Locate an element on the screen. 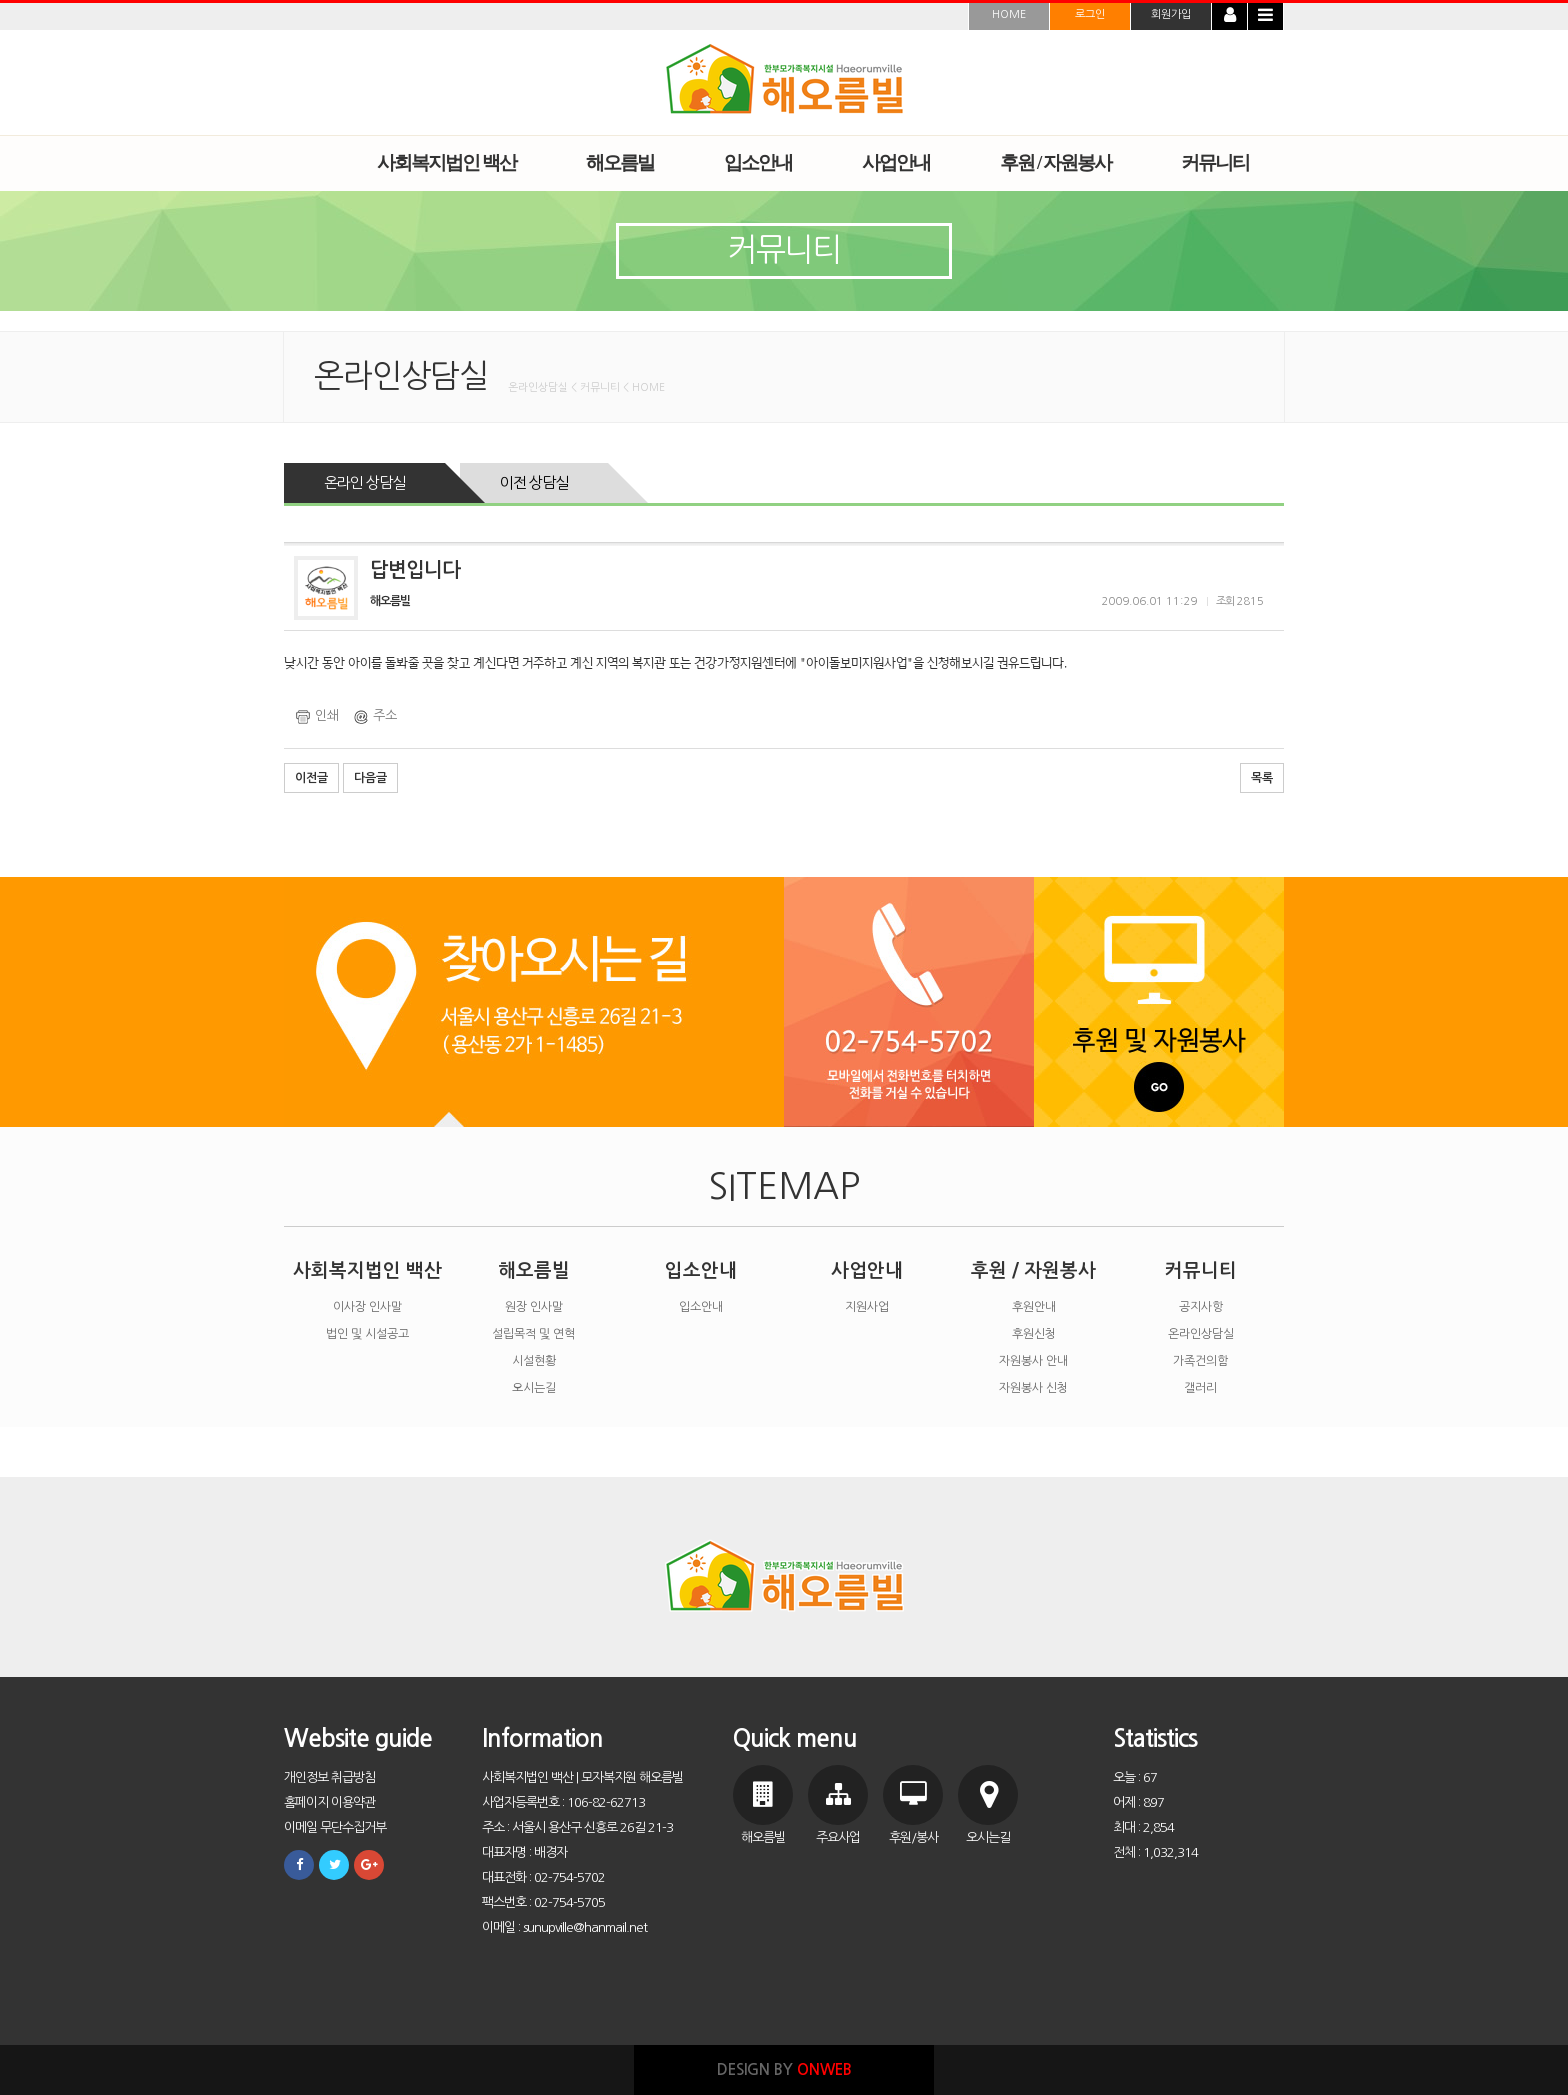 The width and height of the screenshot is (1568, 2095). 회원가입 is located at coordinates (1171, 14).